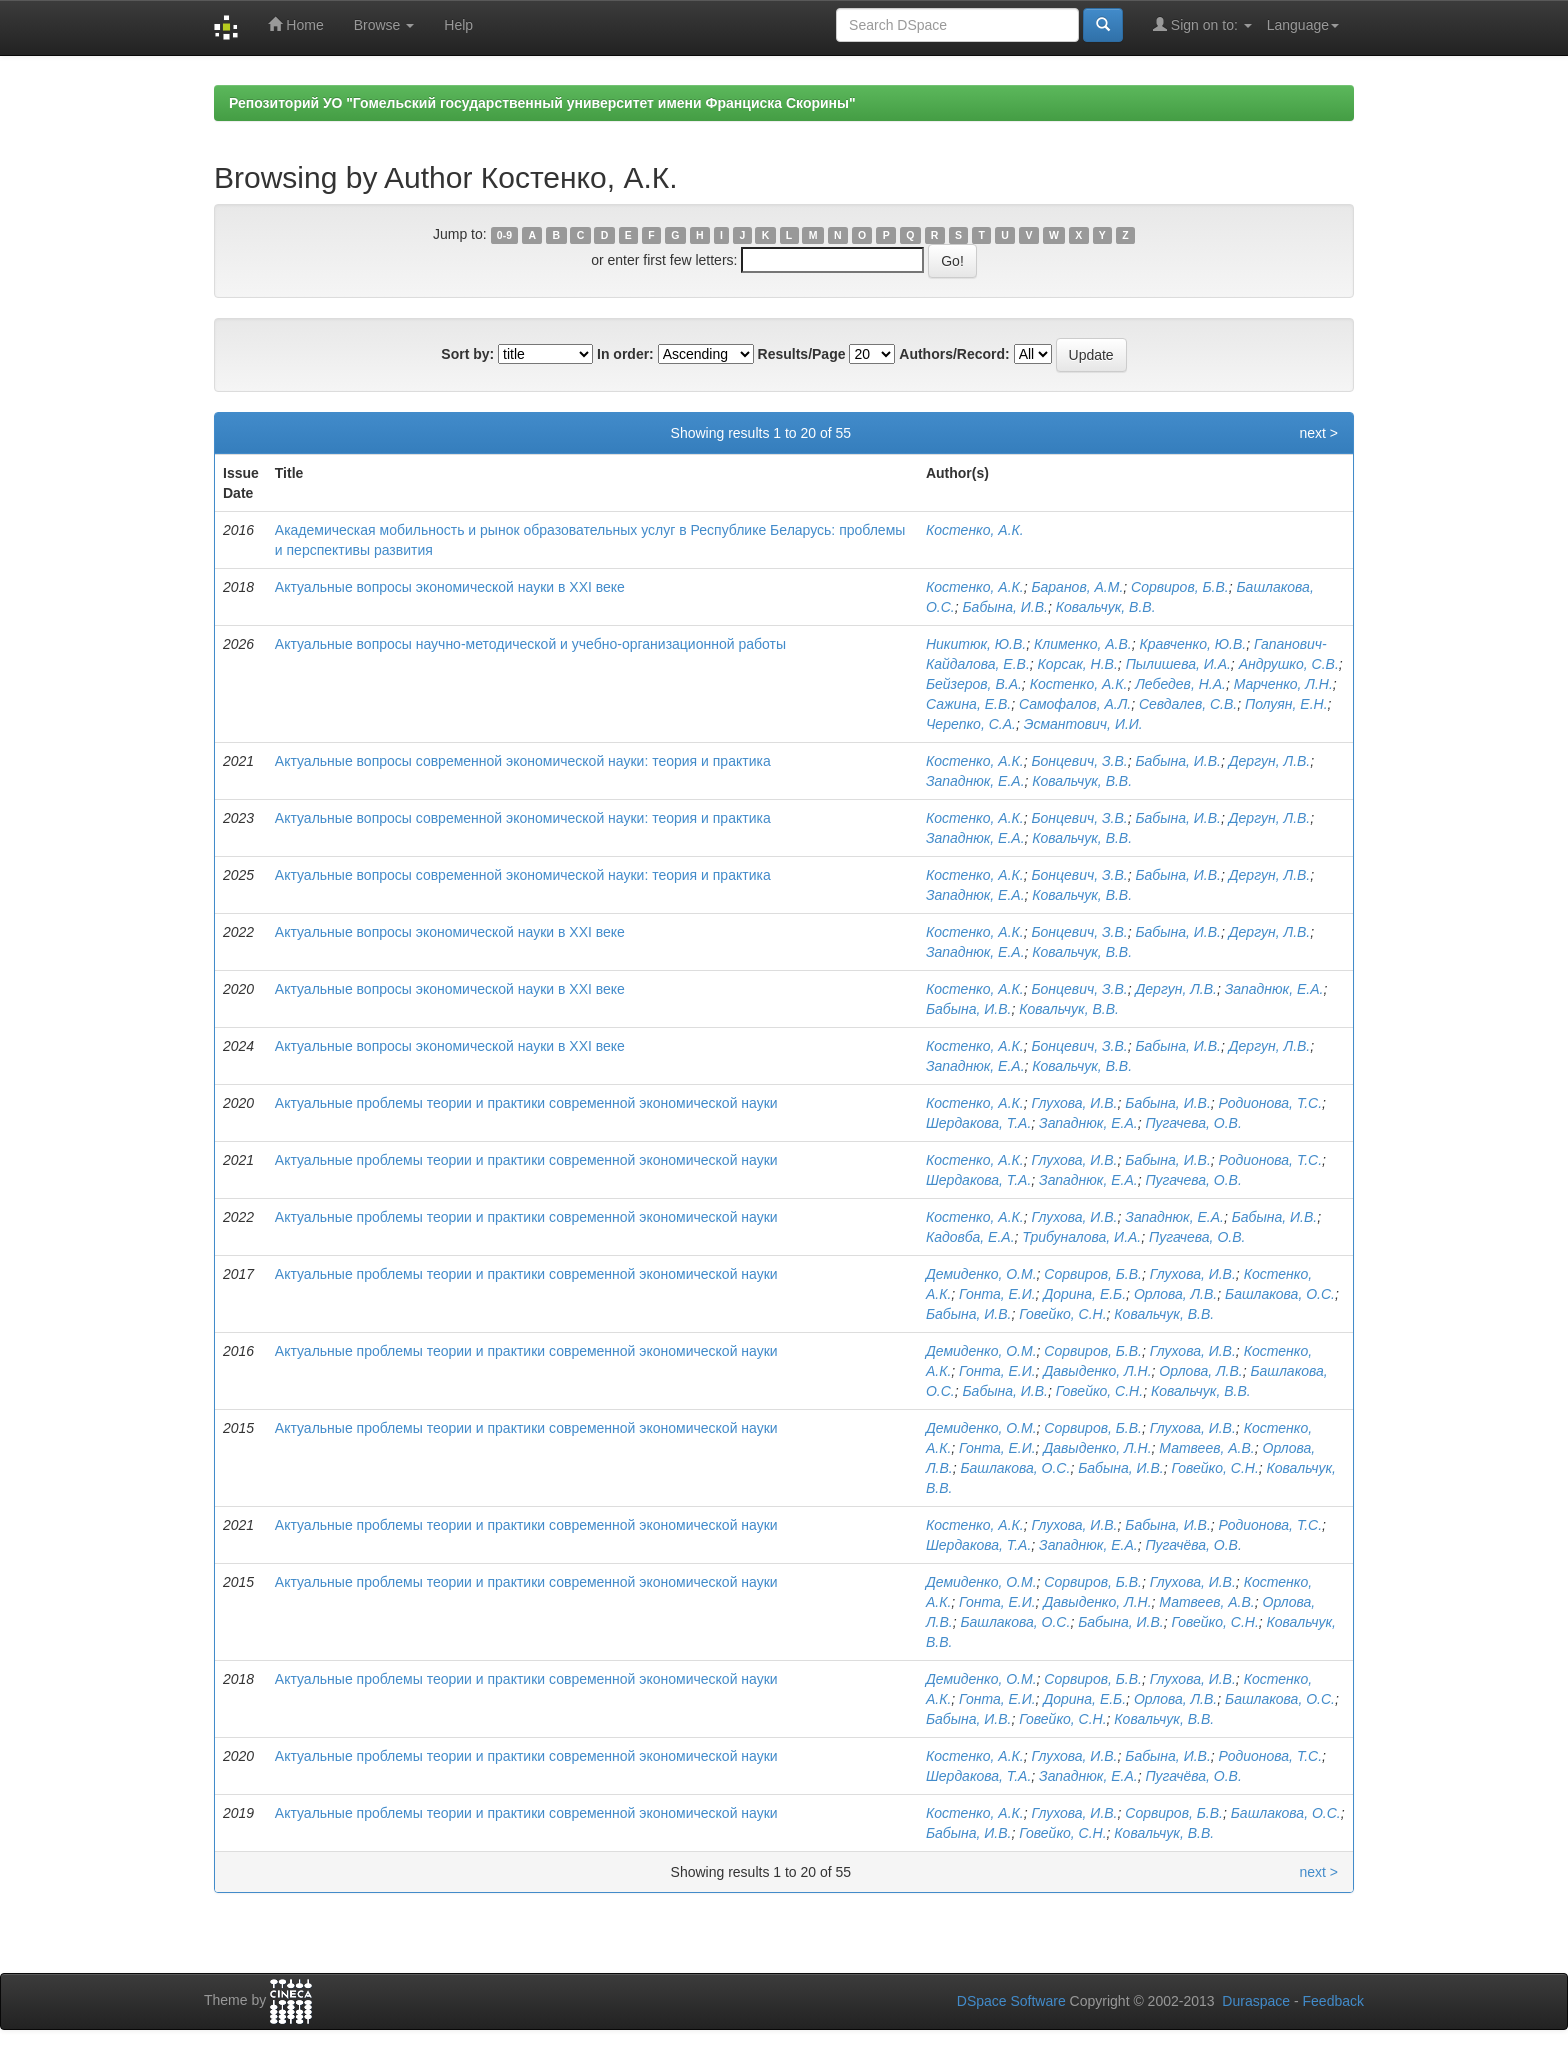 Image resolution: width=1568 pixels, height=2050 pixels. Describe the element at coordinates (1333, 2001) in the screenshot. I see `Feedback` at that location.